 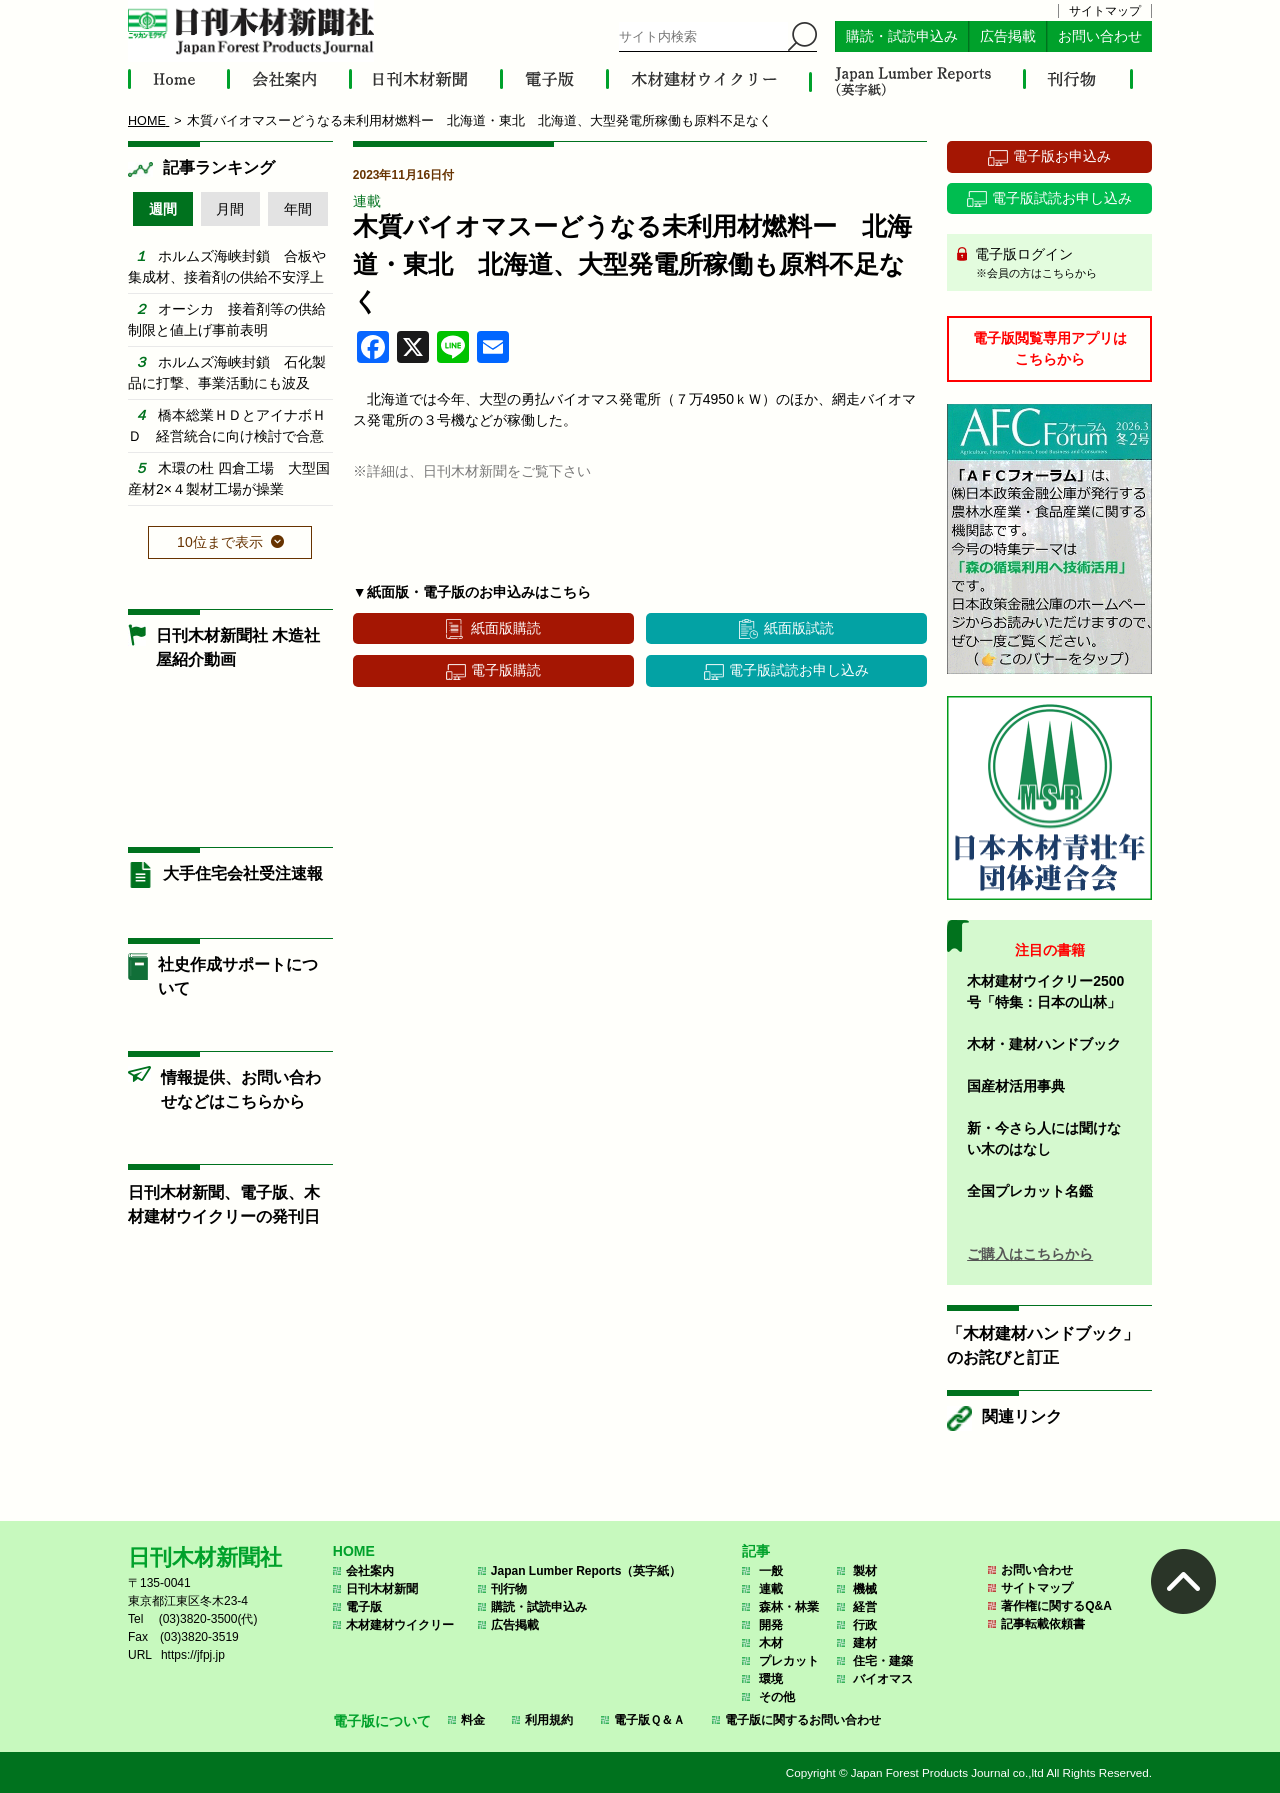 I want to click on 木材・建材ハンドブック, so click(x=1044, y=1044).